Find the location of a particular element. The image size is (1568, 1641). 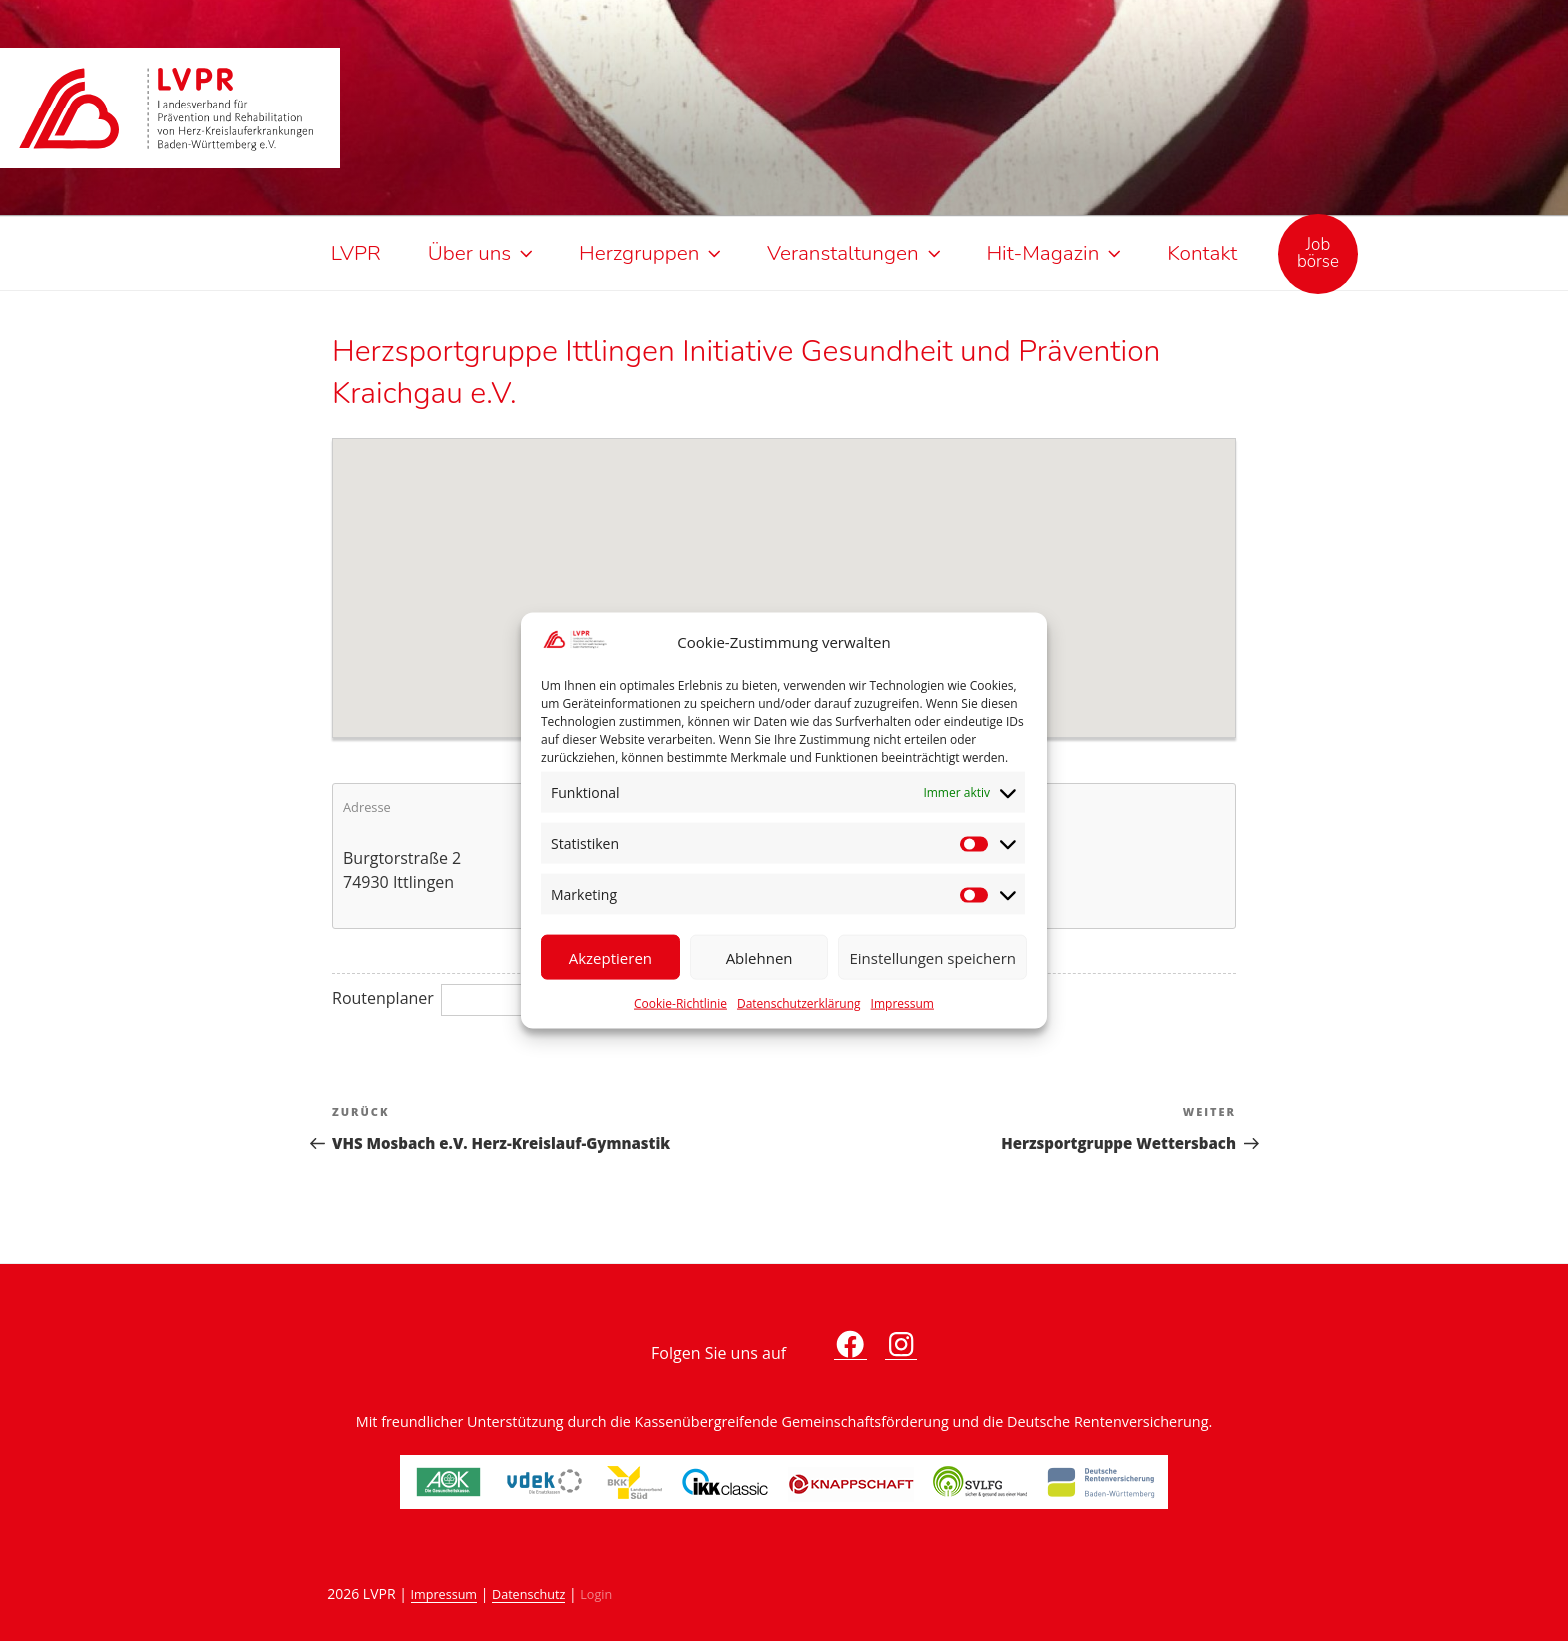

Akzeptieren is located at coordinates (610, 957).